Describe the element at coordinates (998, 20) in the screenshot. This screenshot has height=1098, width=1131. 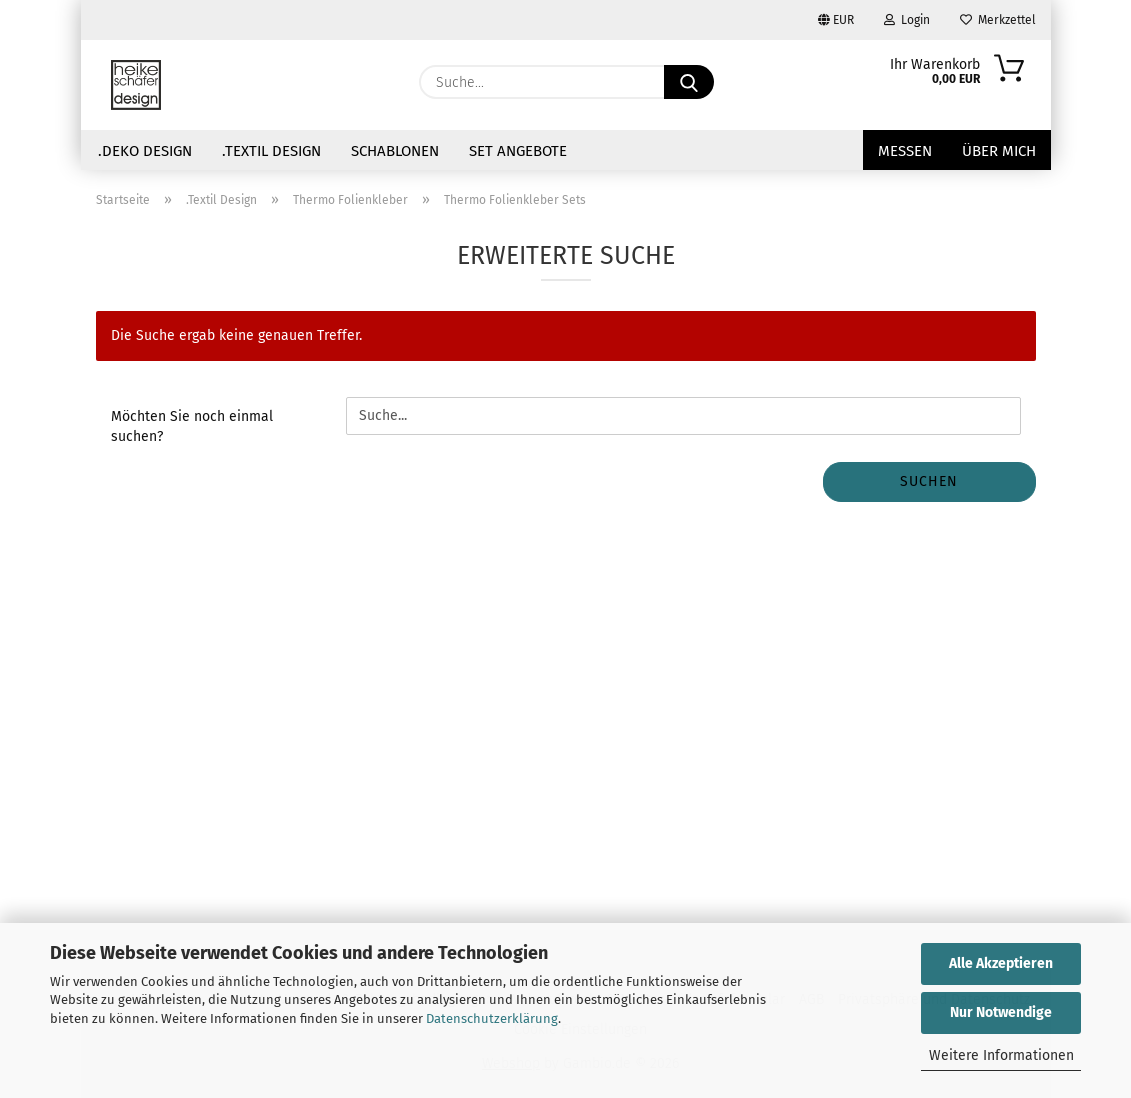
I see `Merkzettel` at that location.